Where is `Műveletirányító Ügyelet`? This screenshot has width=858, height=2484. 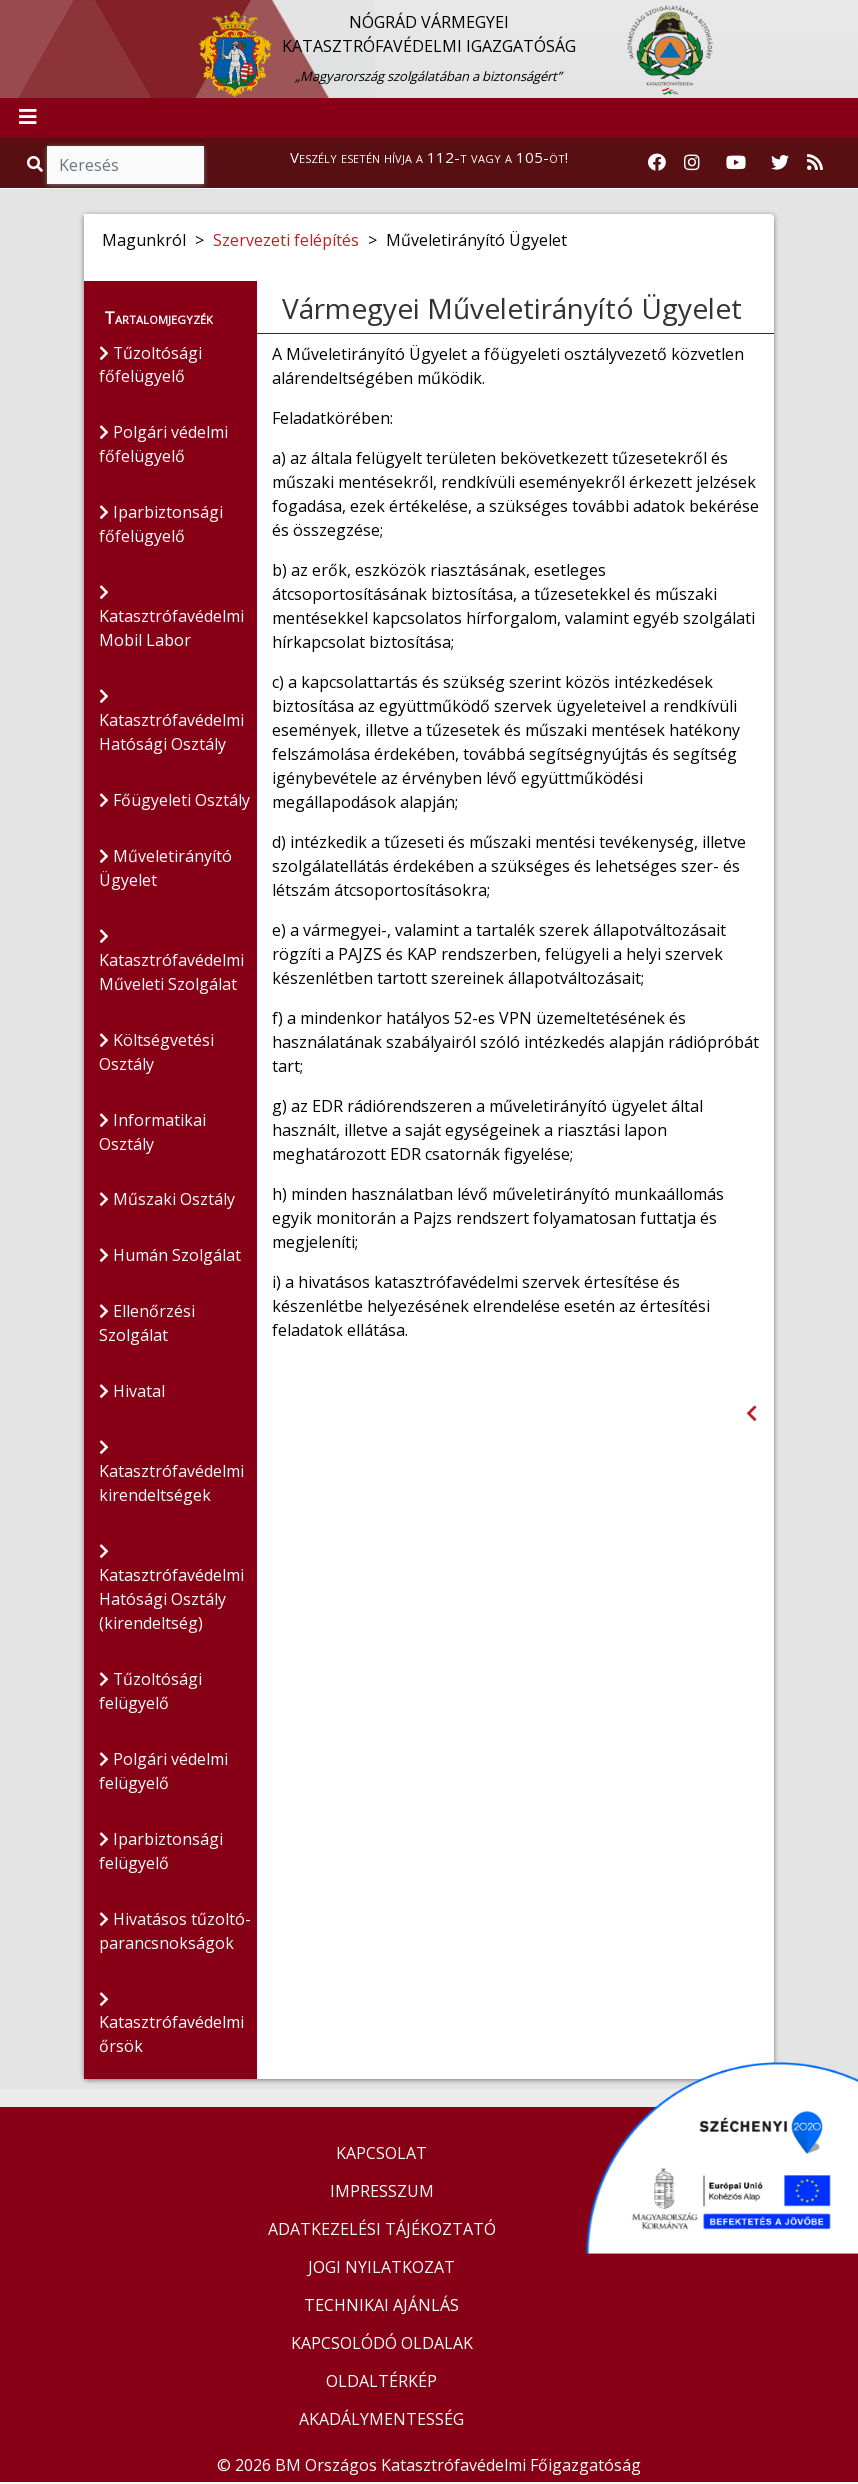
Műveletirányító Ügyelet is located at coordinates (165, 870).